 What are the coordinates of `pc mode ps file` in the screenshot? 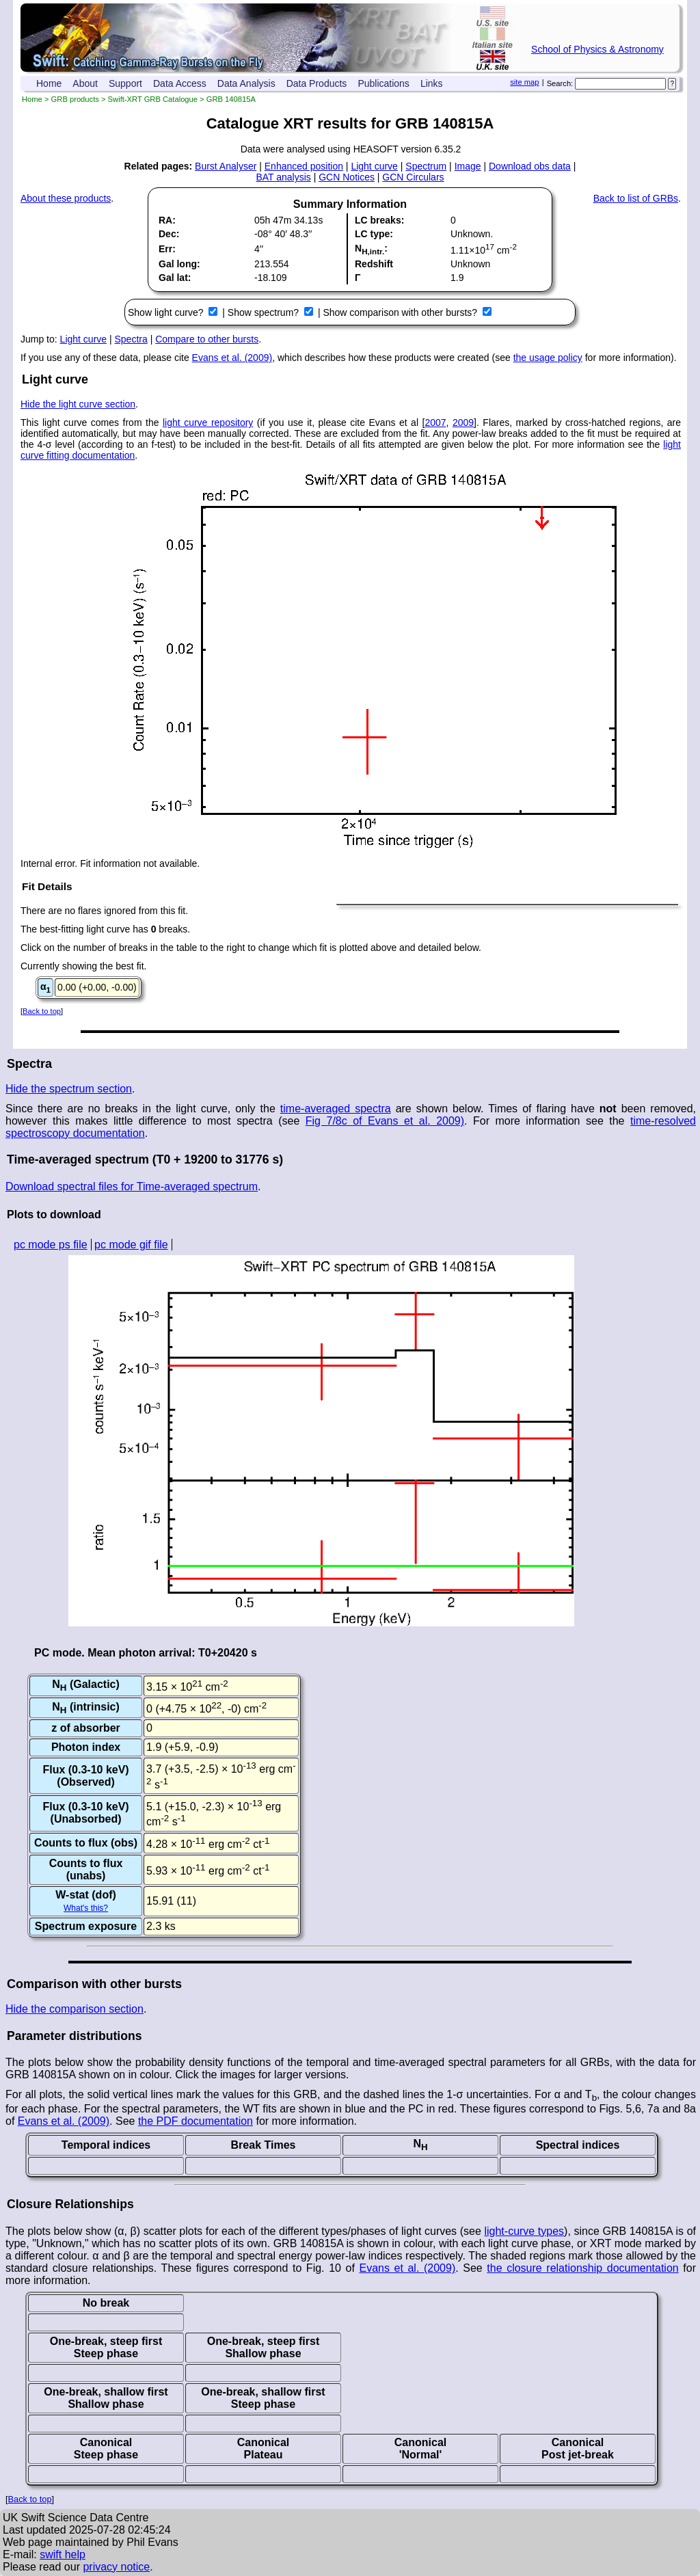 It's located at (51, 1244).